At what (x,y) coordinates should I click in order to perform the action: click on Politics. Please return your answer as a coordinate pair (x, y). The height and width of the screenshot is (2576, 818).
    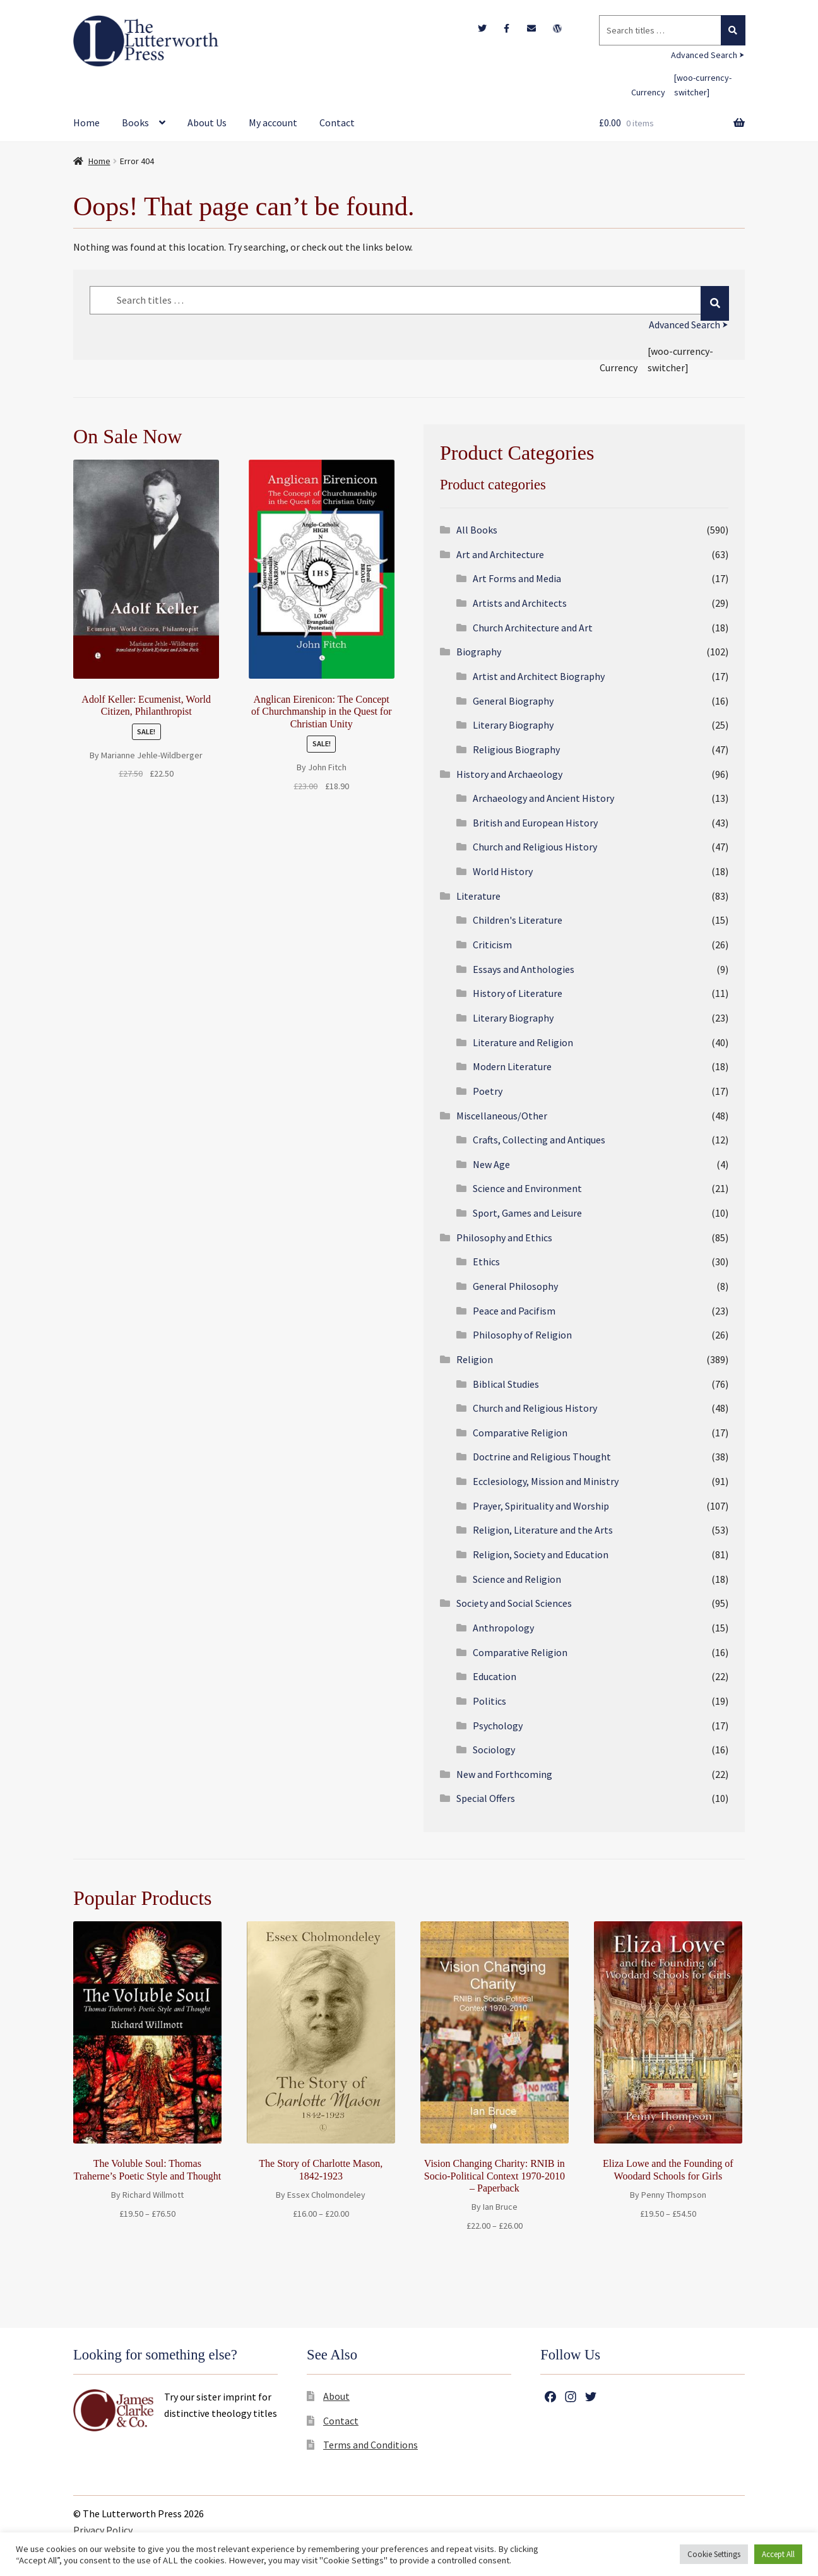
    Looking at the image, I should click on (489, 1701).